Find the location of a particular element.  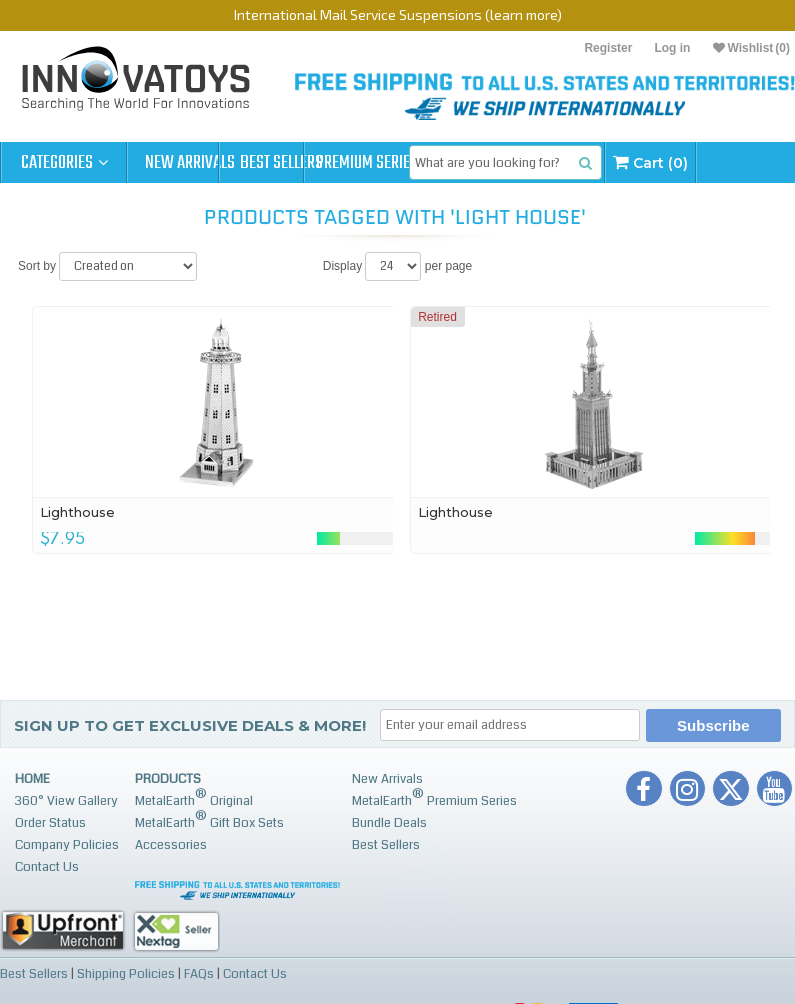

MetalEarth Premium Series is located at coordinates (434, 797).